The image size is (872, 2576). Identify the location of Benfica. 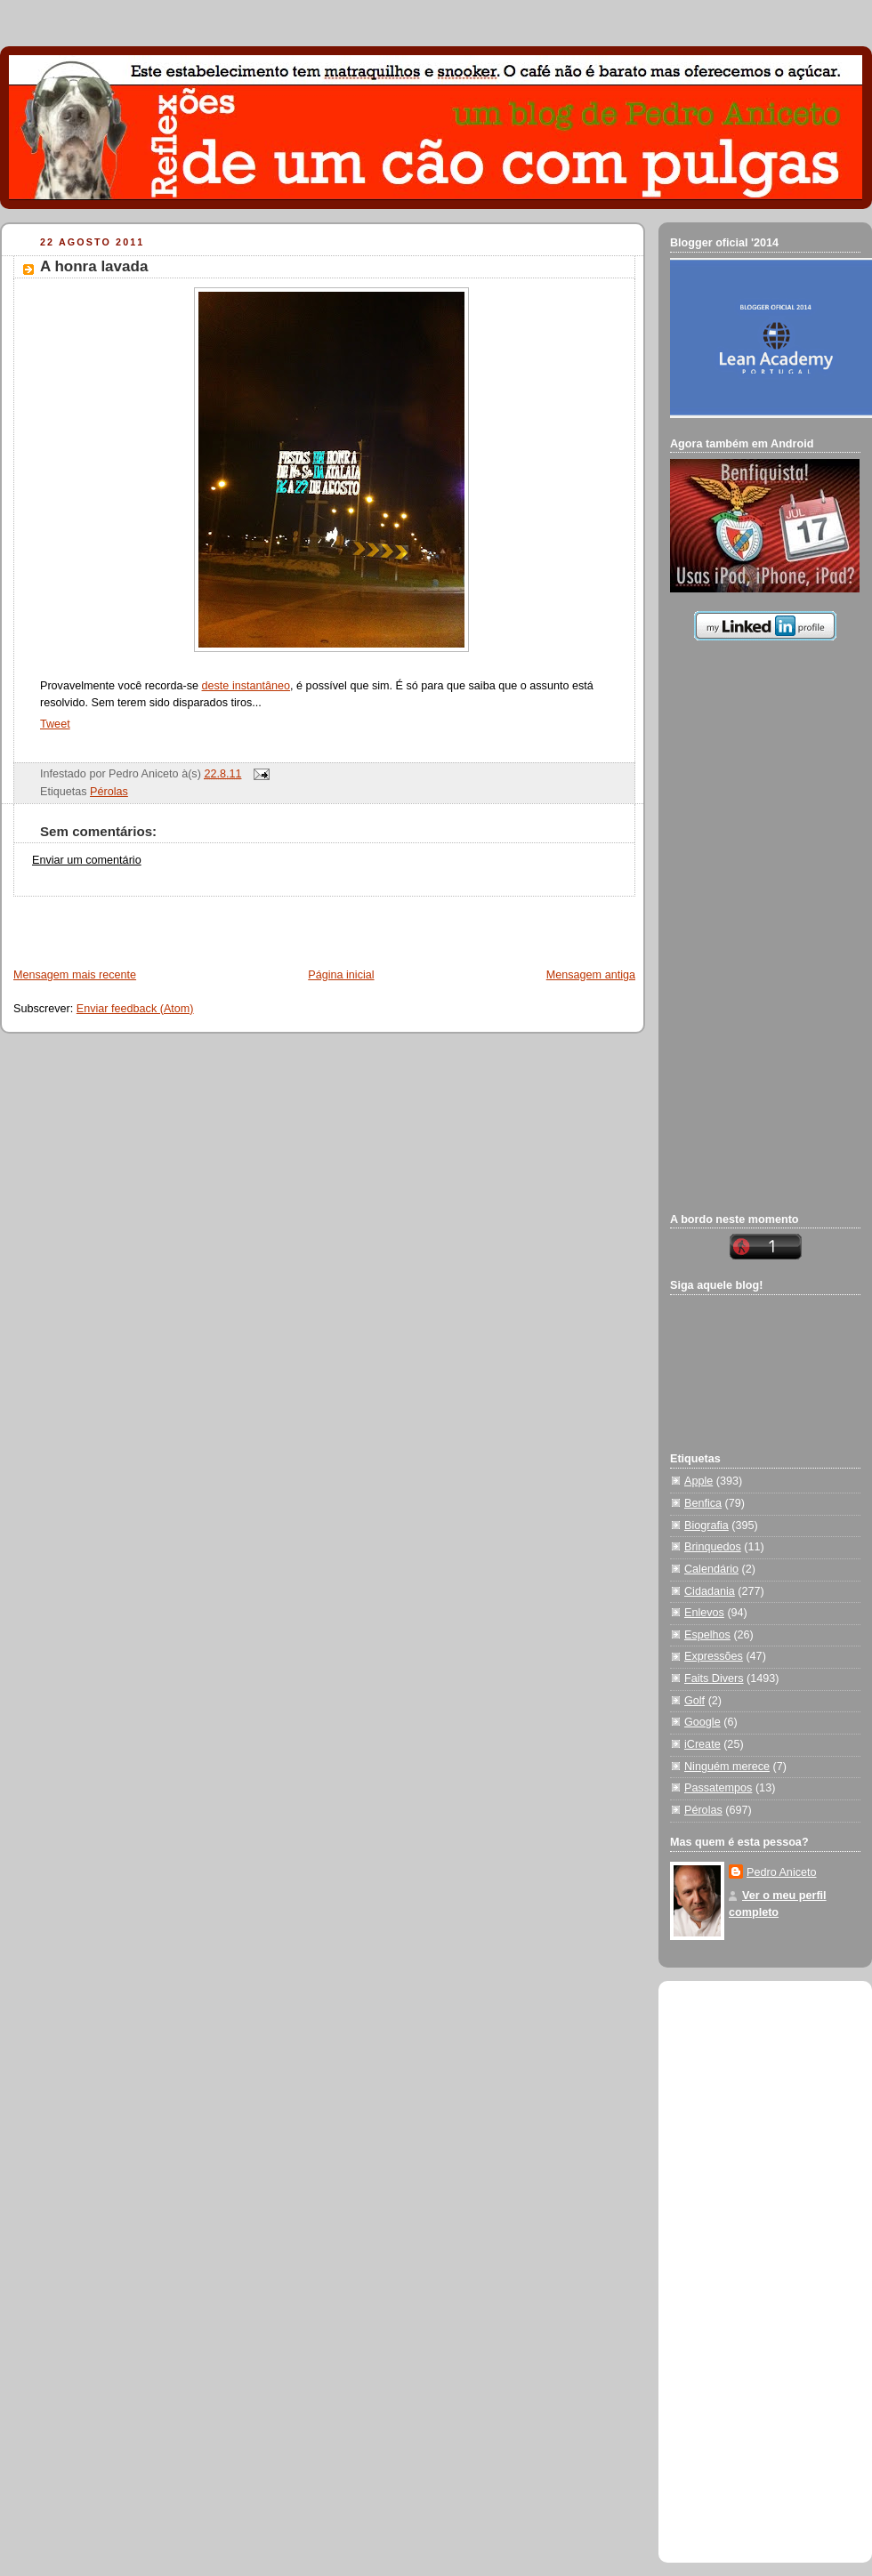
(703, 1503).